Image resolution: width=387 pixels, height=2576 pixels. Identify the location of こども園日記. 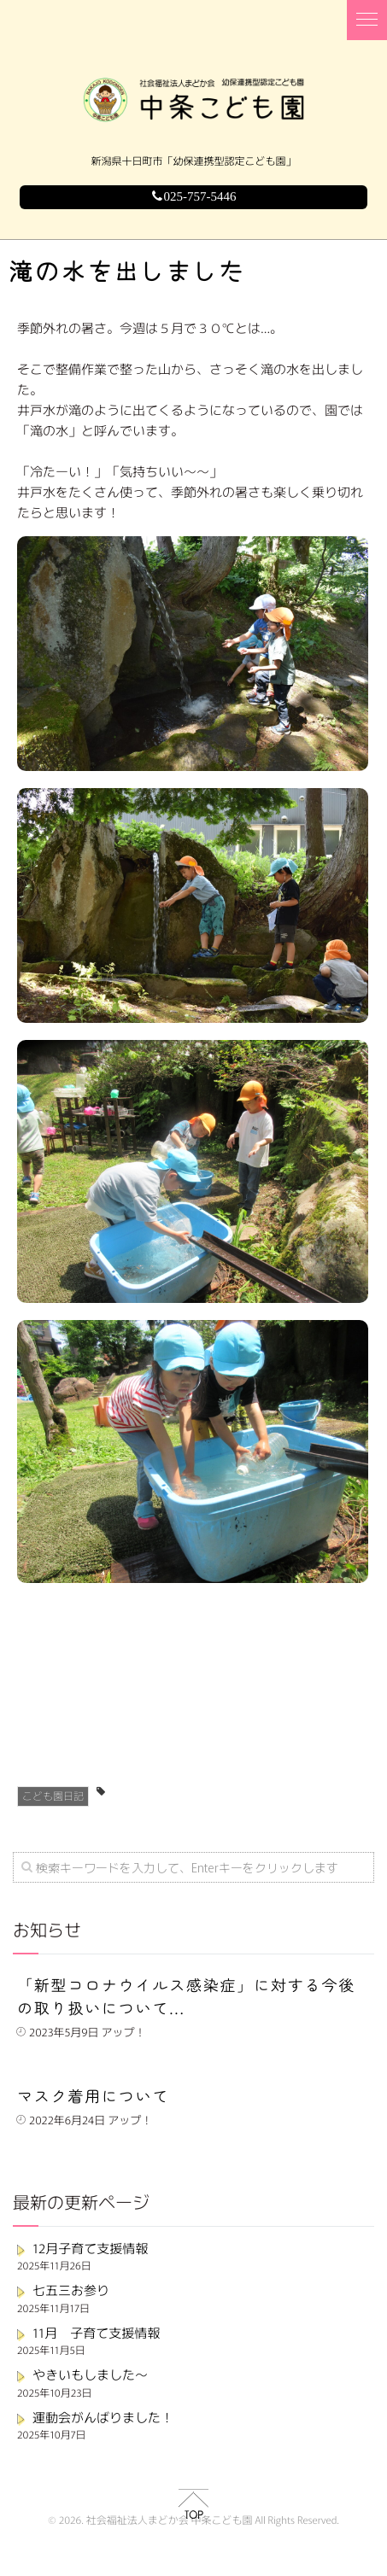
(53, 1796).